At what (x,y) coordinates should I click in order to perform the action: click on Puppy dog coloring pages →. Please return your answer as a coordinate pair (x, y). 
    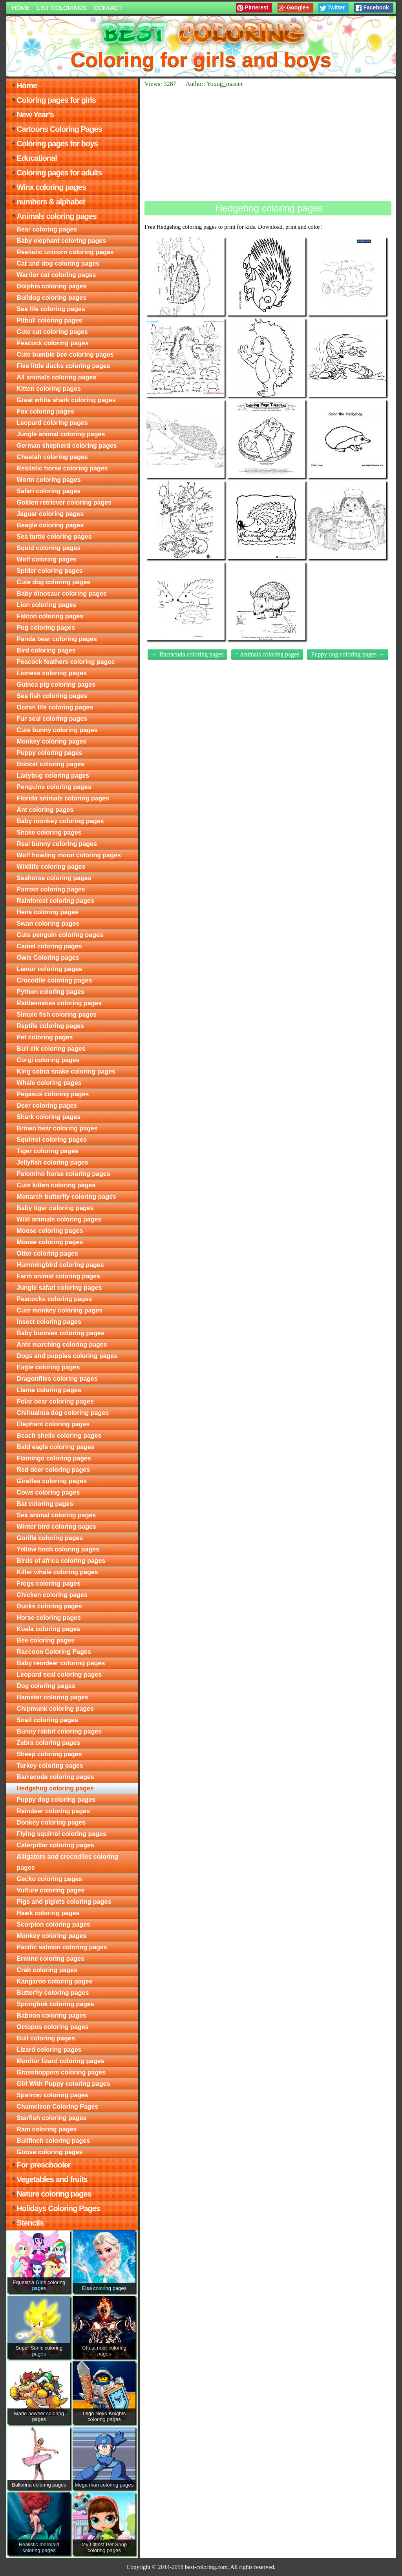
    Looking at the image, I should click on (347, 654).